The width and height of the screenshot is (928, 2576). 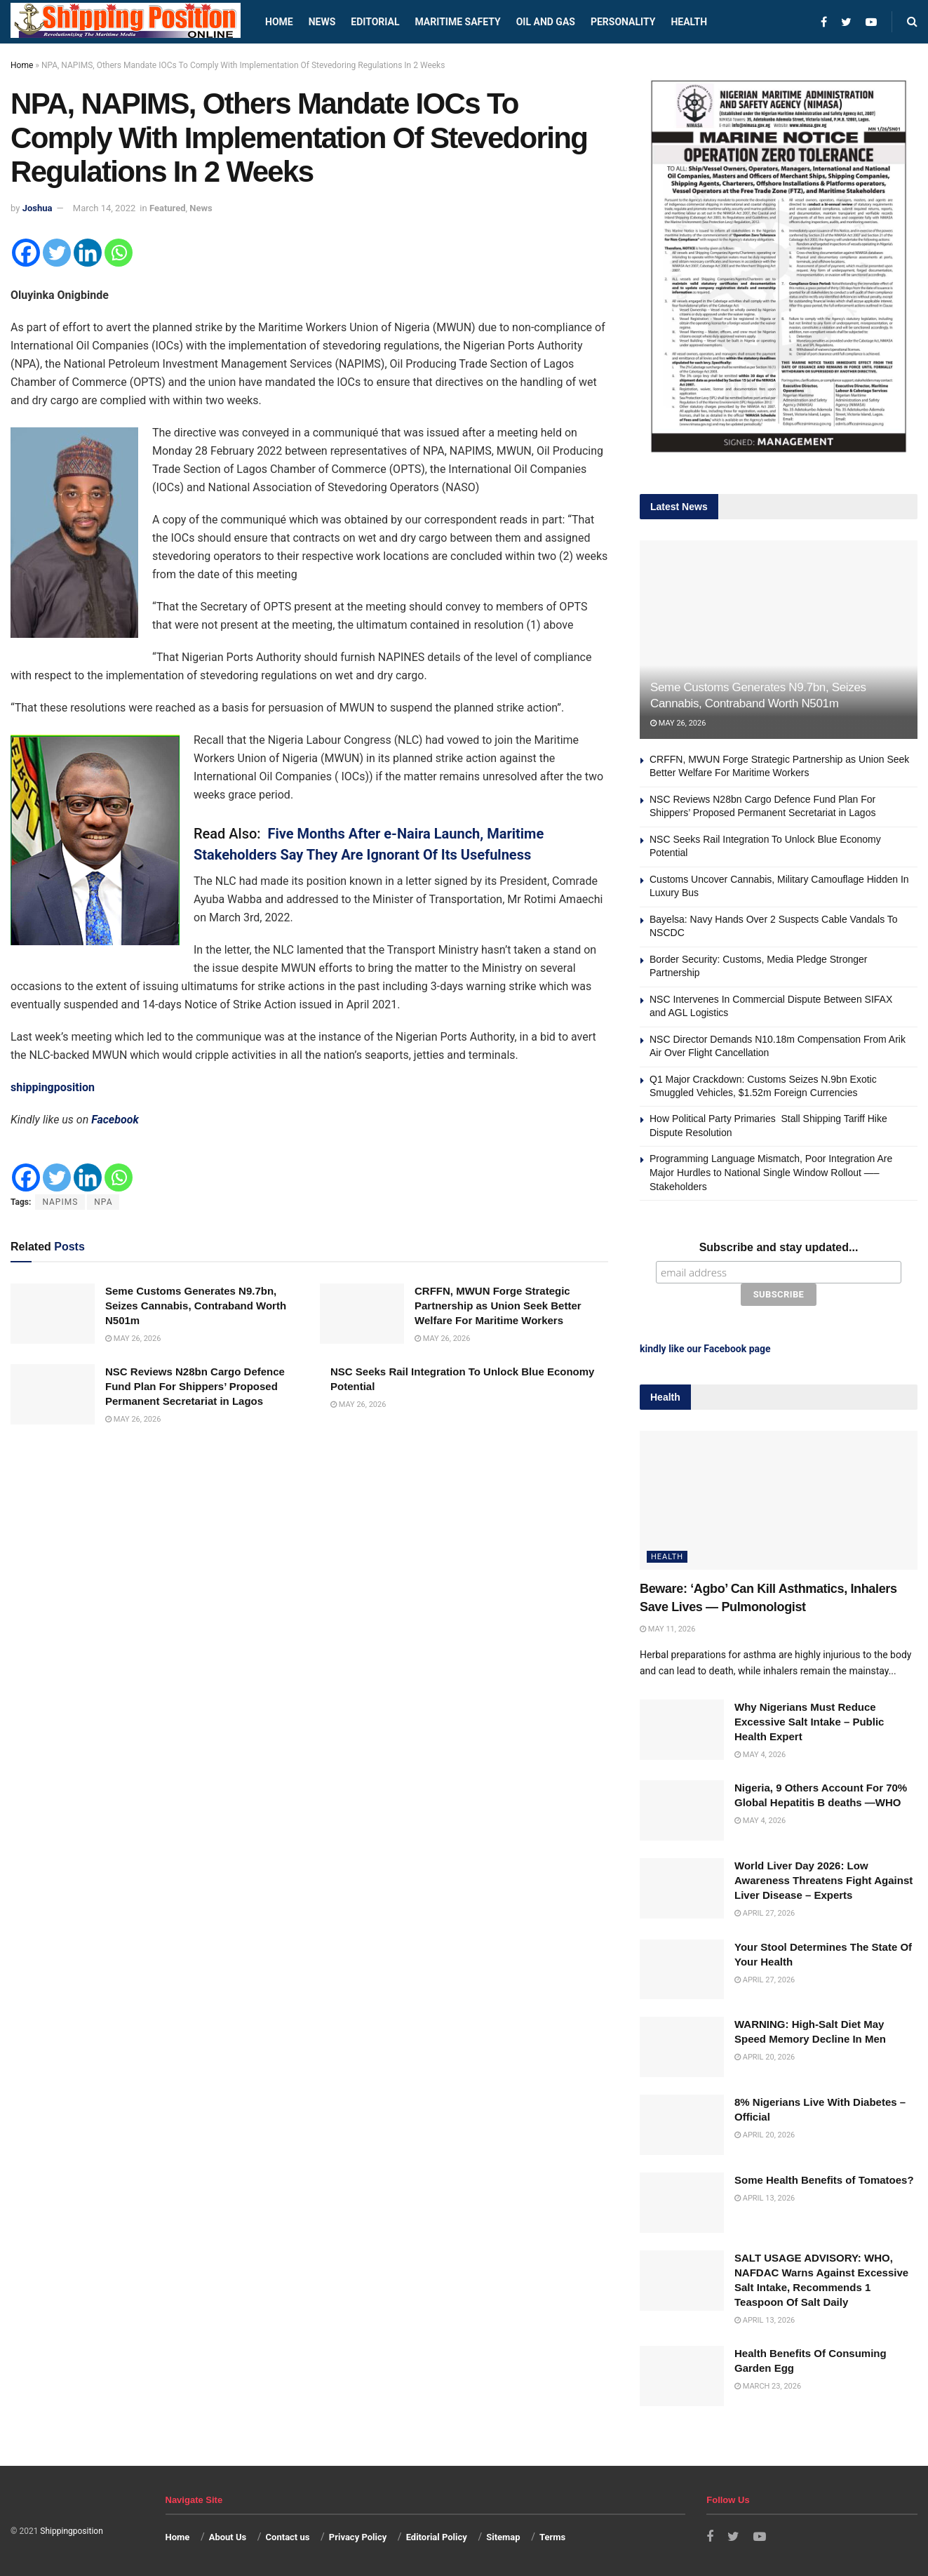 I want to click on May 26, 2026, so click(x=133, y=1338).